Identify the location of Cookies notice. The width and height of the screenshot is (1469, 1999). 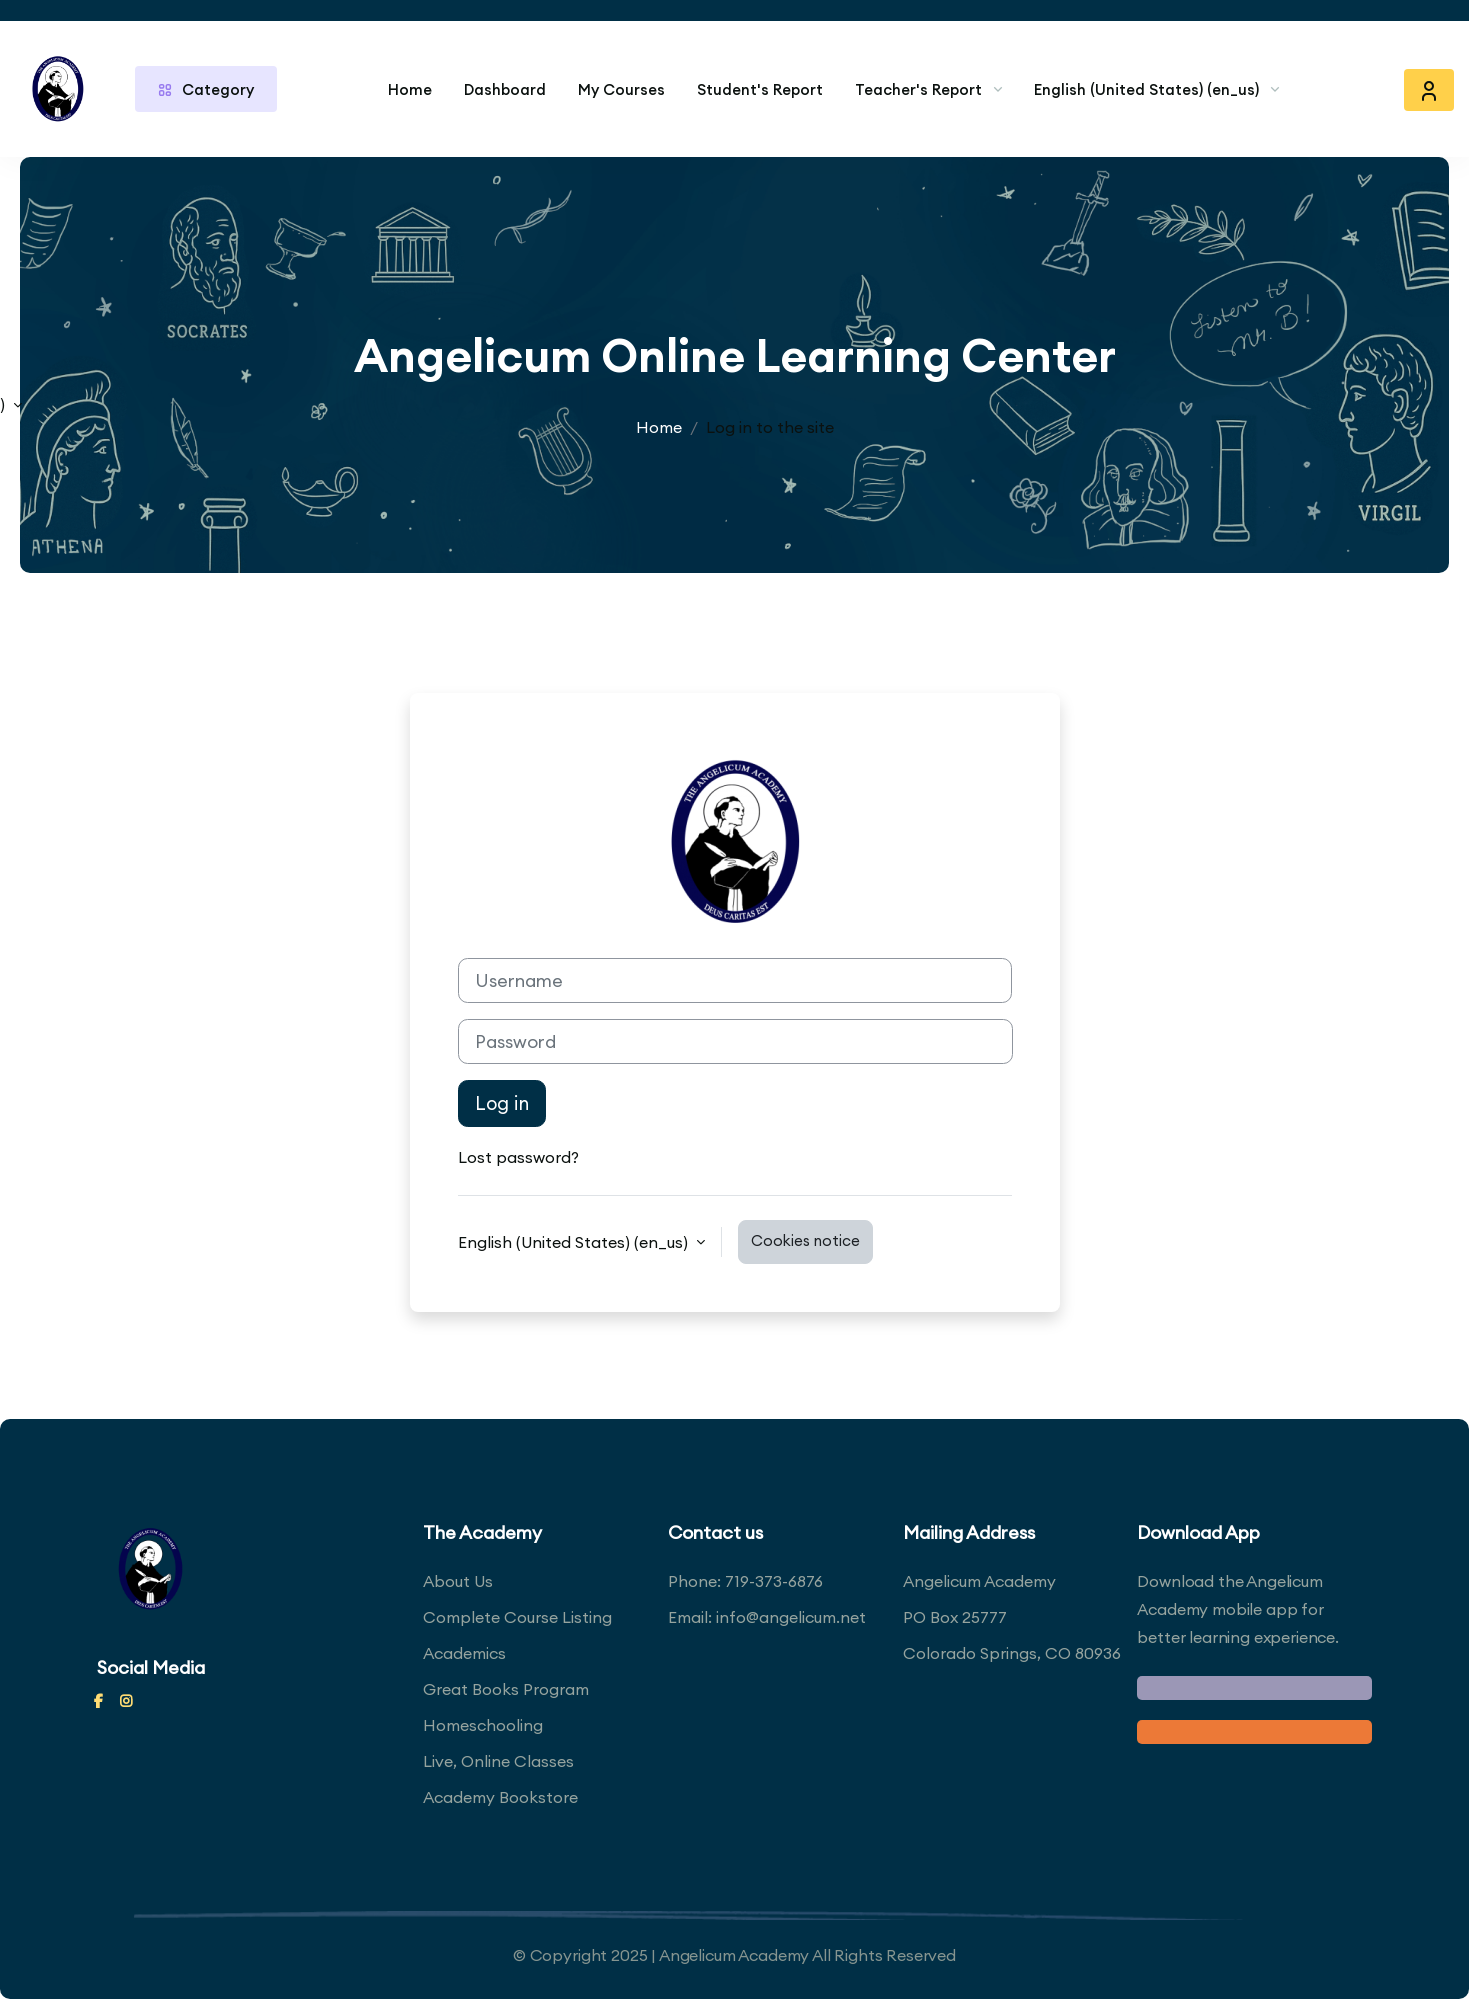
(805, 1240).